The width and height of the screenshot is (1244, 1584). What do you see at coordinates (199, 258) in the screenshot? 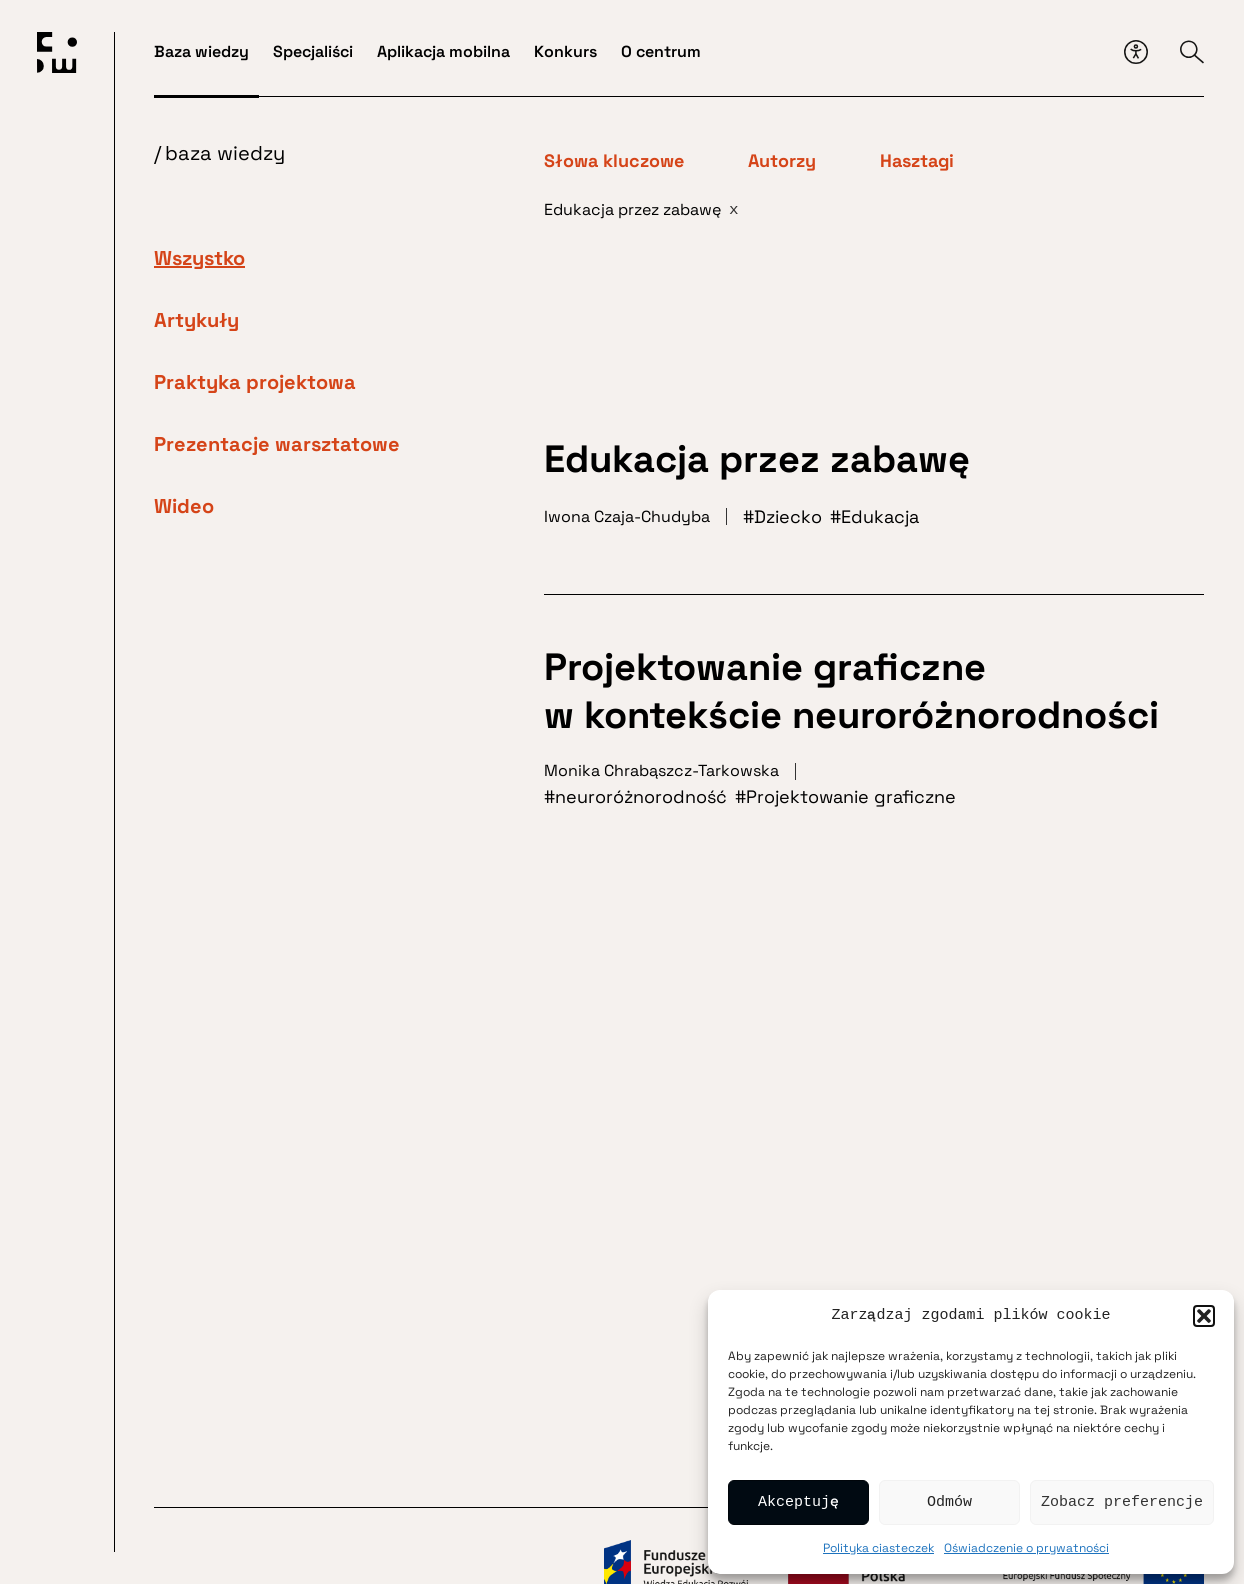
I see `Wszystko` at bounding box center [199, 258].